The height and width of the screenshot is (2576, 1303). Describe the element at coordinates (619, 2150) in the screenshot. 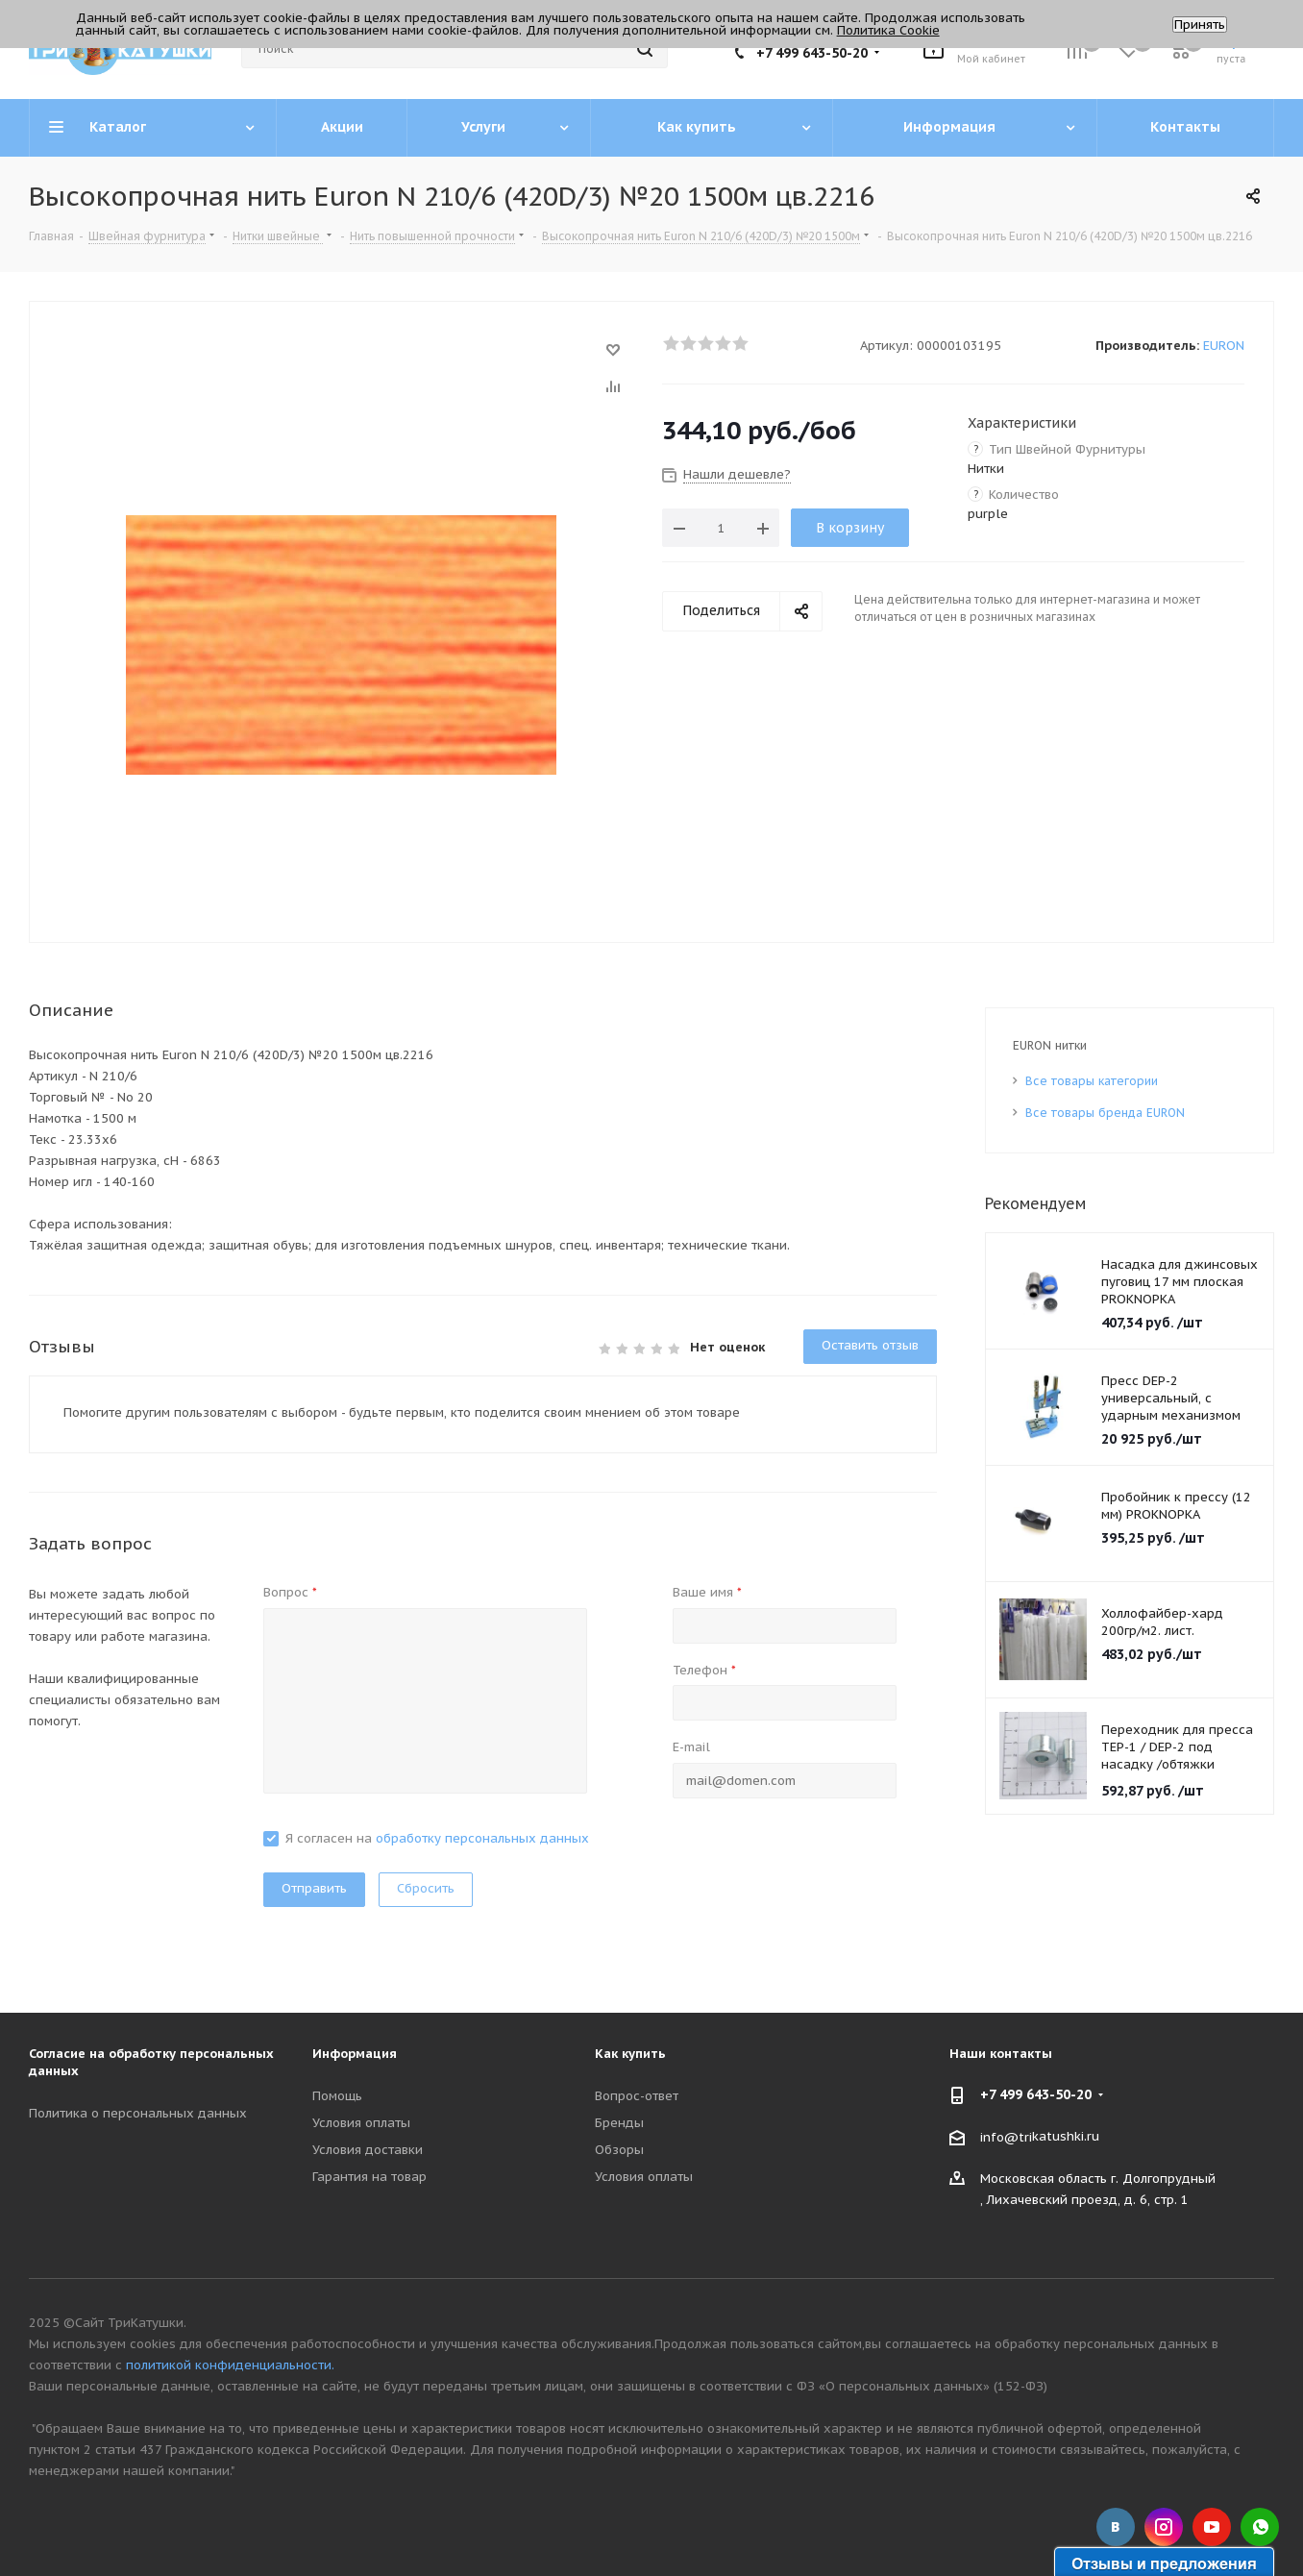

I see `Обзоры` at that location.